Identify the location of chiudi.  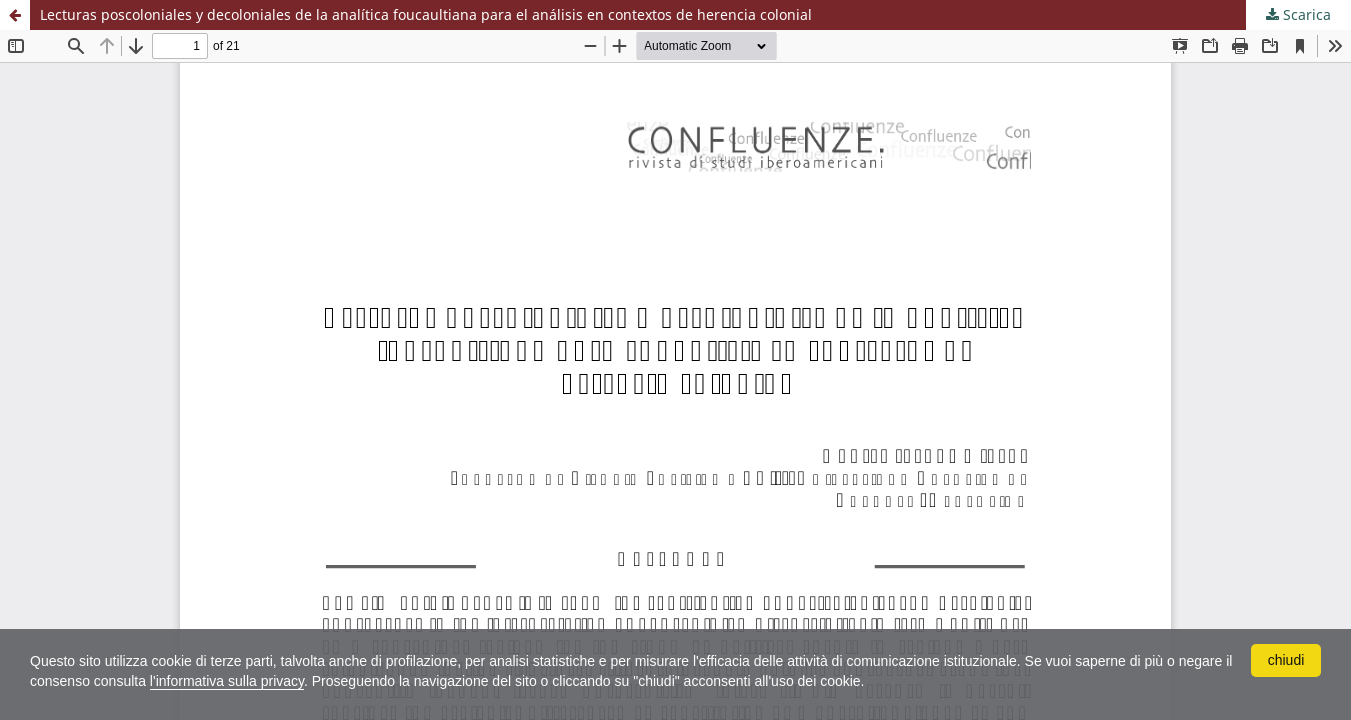
(1286, 660).